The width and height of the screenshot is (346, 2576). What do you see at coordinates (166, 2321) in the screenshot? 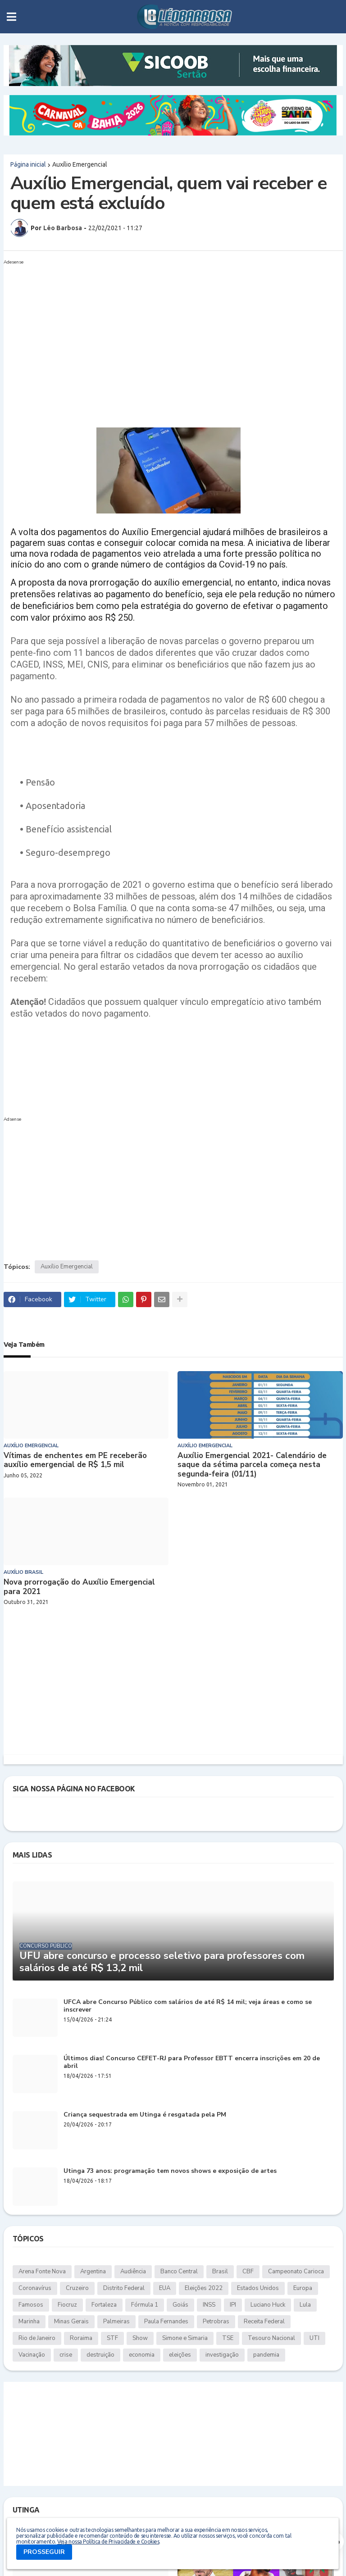
I see `Paula Fernandes` at bounding box center [166, 2321].